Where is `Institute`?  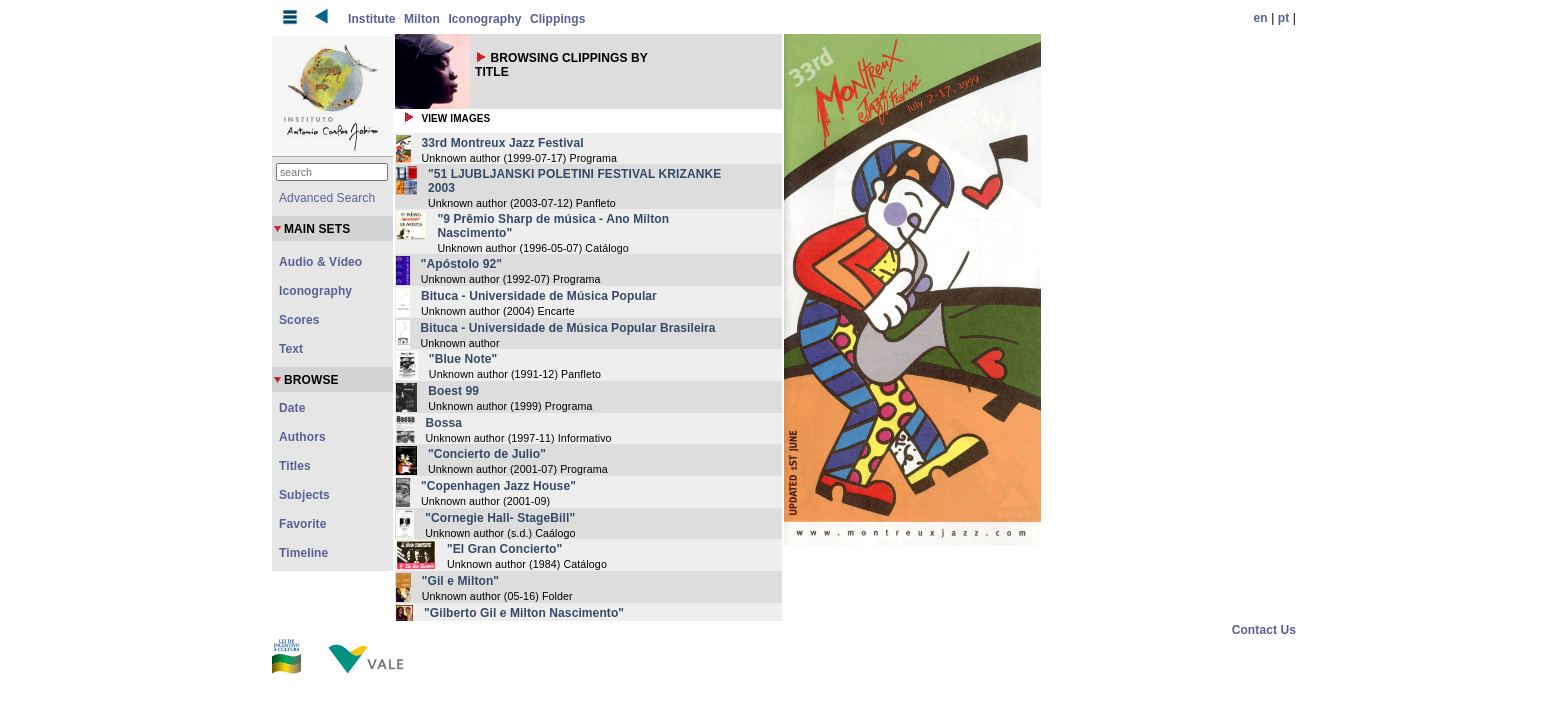
Institute is located at coordinates (372, 19).